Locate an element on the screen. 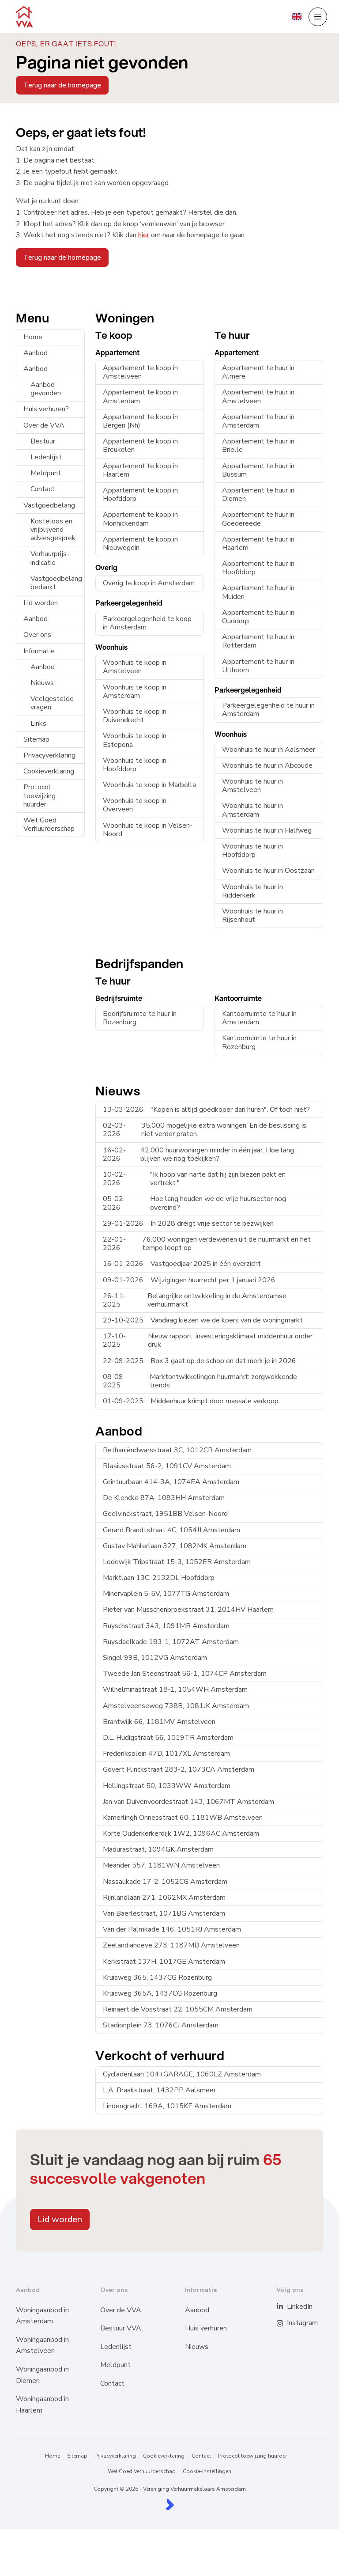 This screenshot has width=339, height=2576. Ceintuurbaan 414-3A, 1074EA Amsterdam is located at coordinates (171, 1482).